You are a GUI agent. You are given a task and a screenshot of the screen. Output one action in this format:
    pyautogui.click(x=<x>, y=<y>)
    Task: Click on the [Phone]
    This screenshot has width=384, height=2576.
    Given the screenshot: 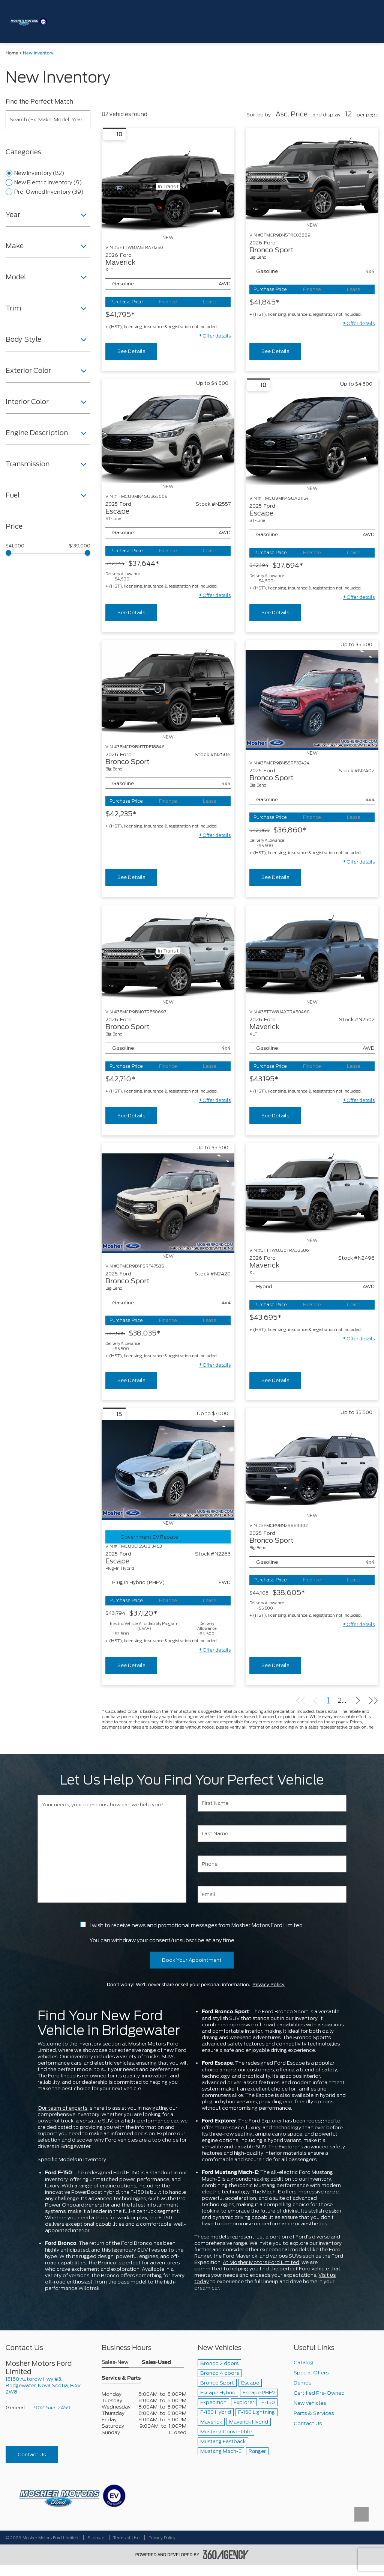 What is the action you would take?
    pyautogui.click(x=272, y=1864)
    